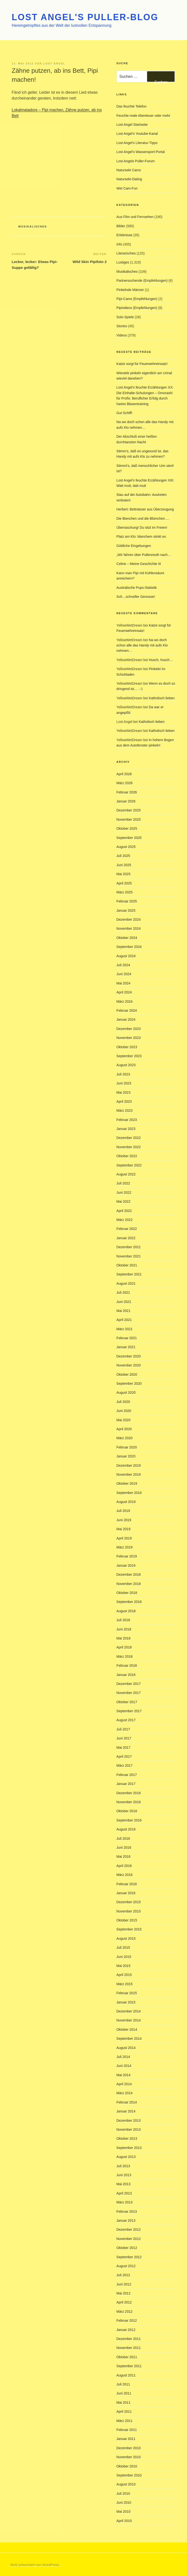  What do you see at coordinates (126, 1338) in the screenshot?
I see `Februar 2021` at bounding box center [126, 1338].